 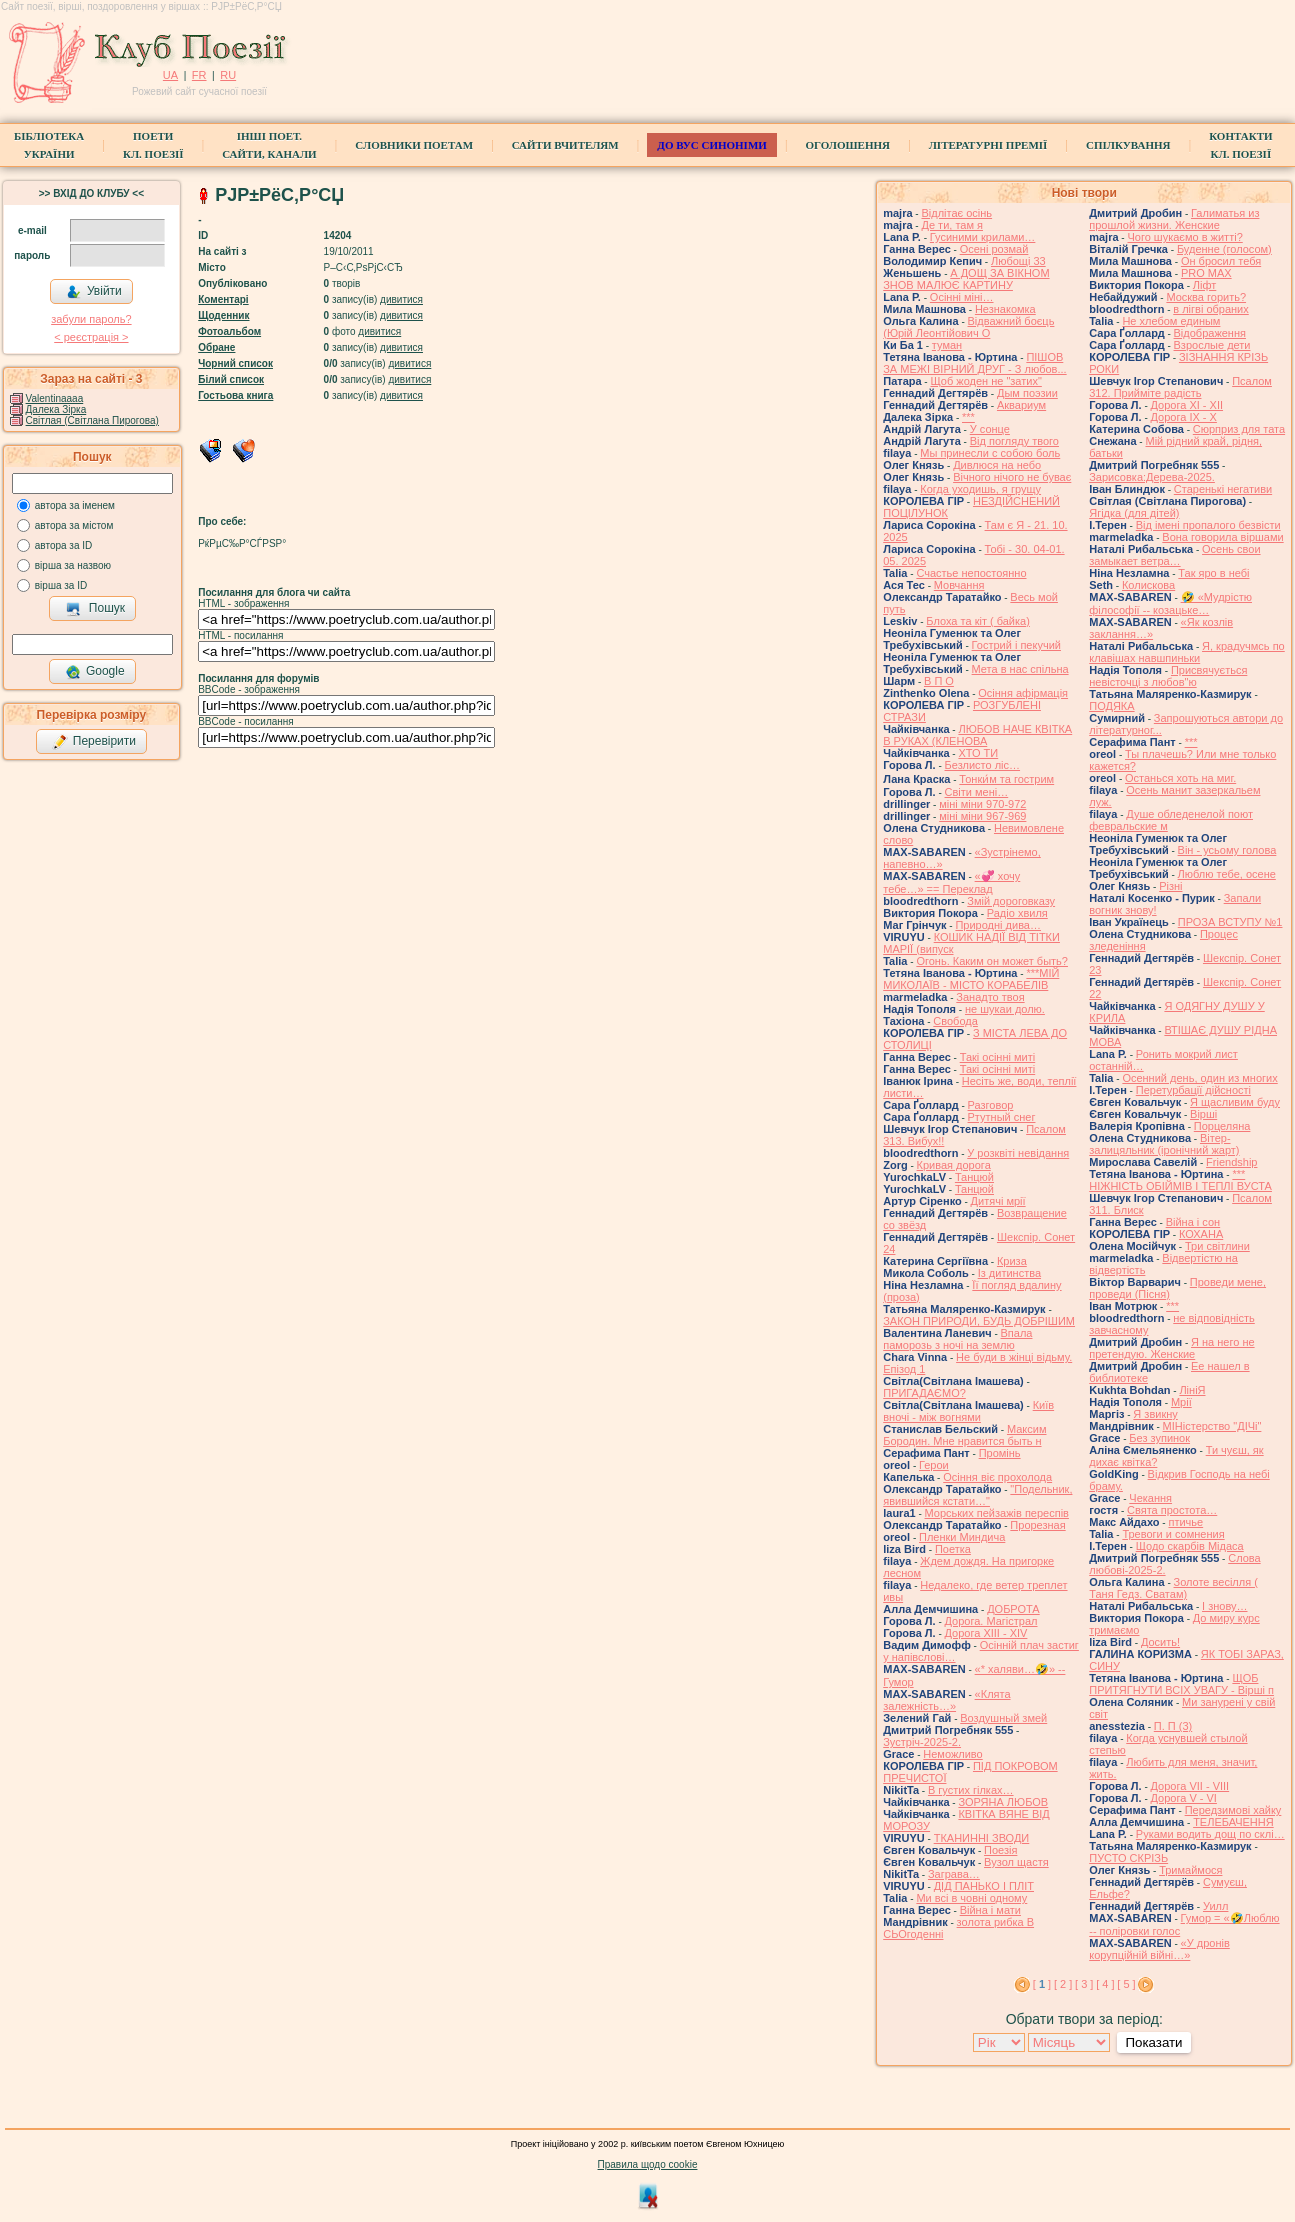 I want to click on < реєстрaція >, so click(x=91, y=337).